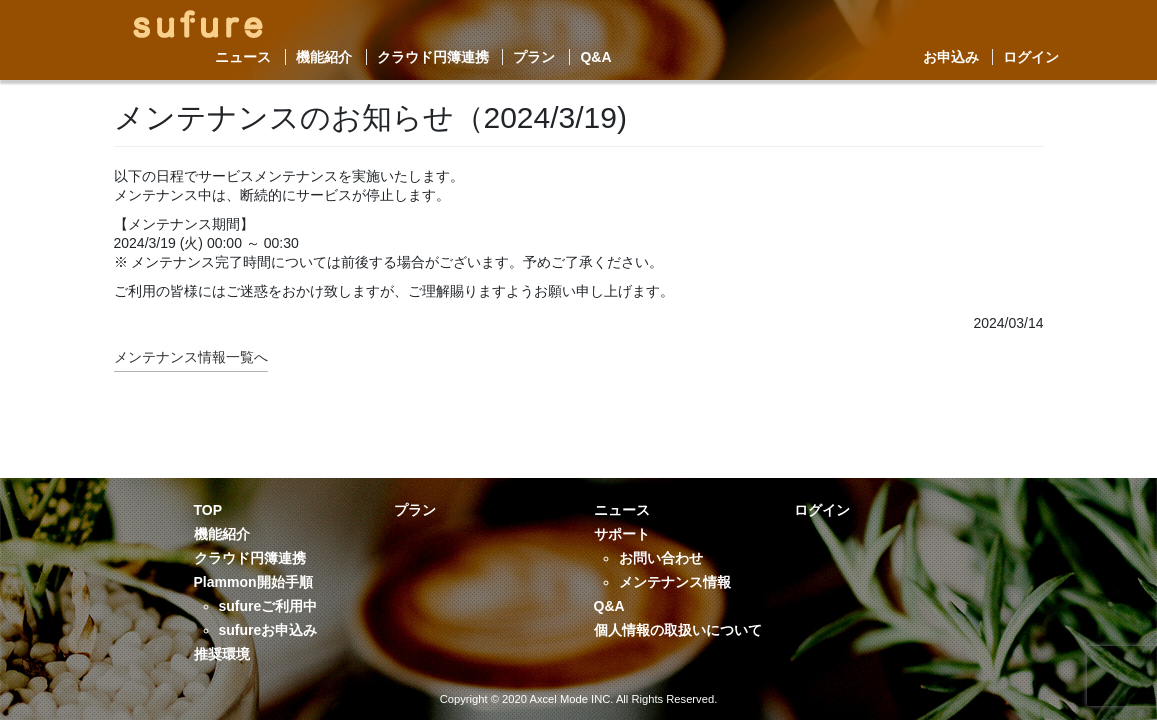 The width and height of the screenshot is (1157, 720). I want to click on お申込み, so click(951, 57).